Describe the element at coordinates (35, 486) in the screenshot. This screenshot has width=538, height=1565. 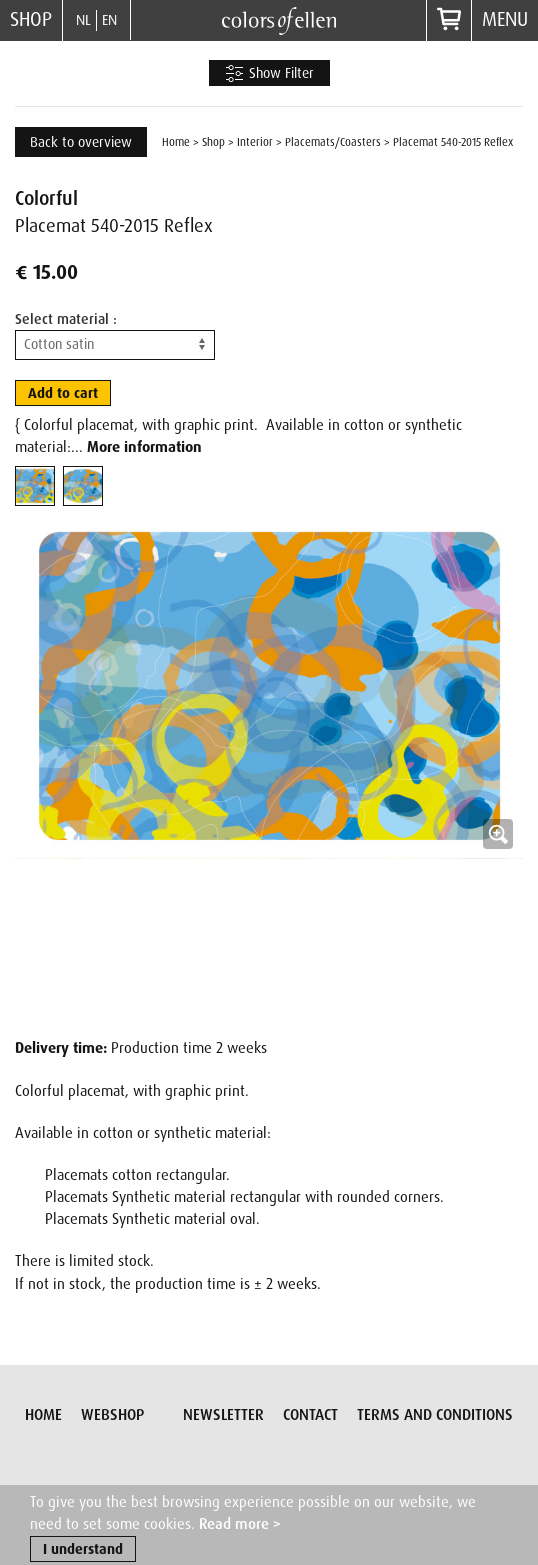
I see `[tab]` at that location.